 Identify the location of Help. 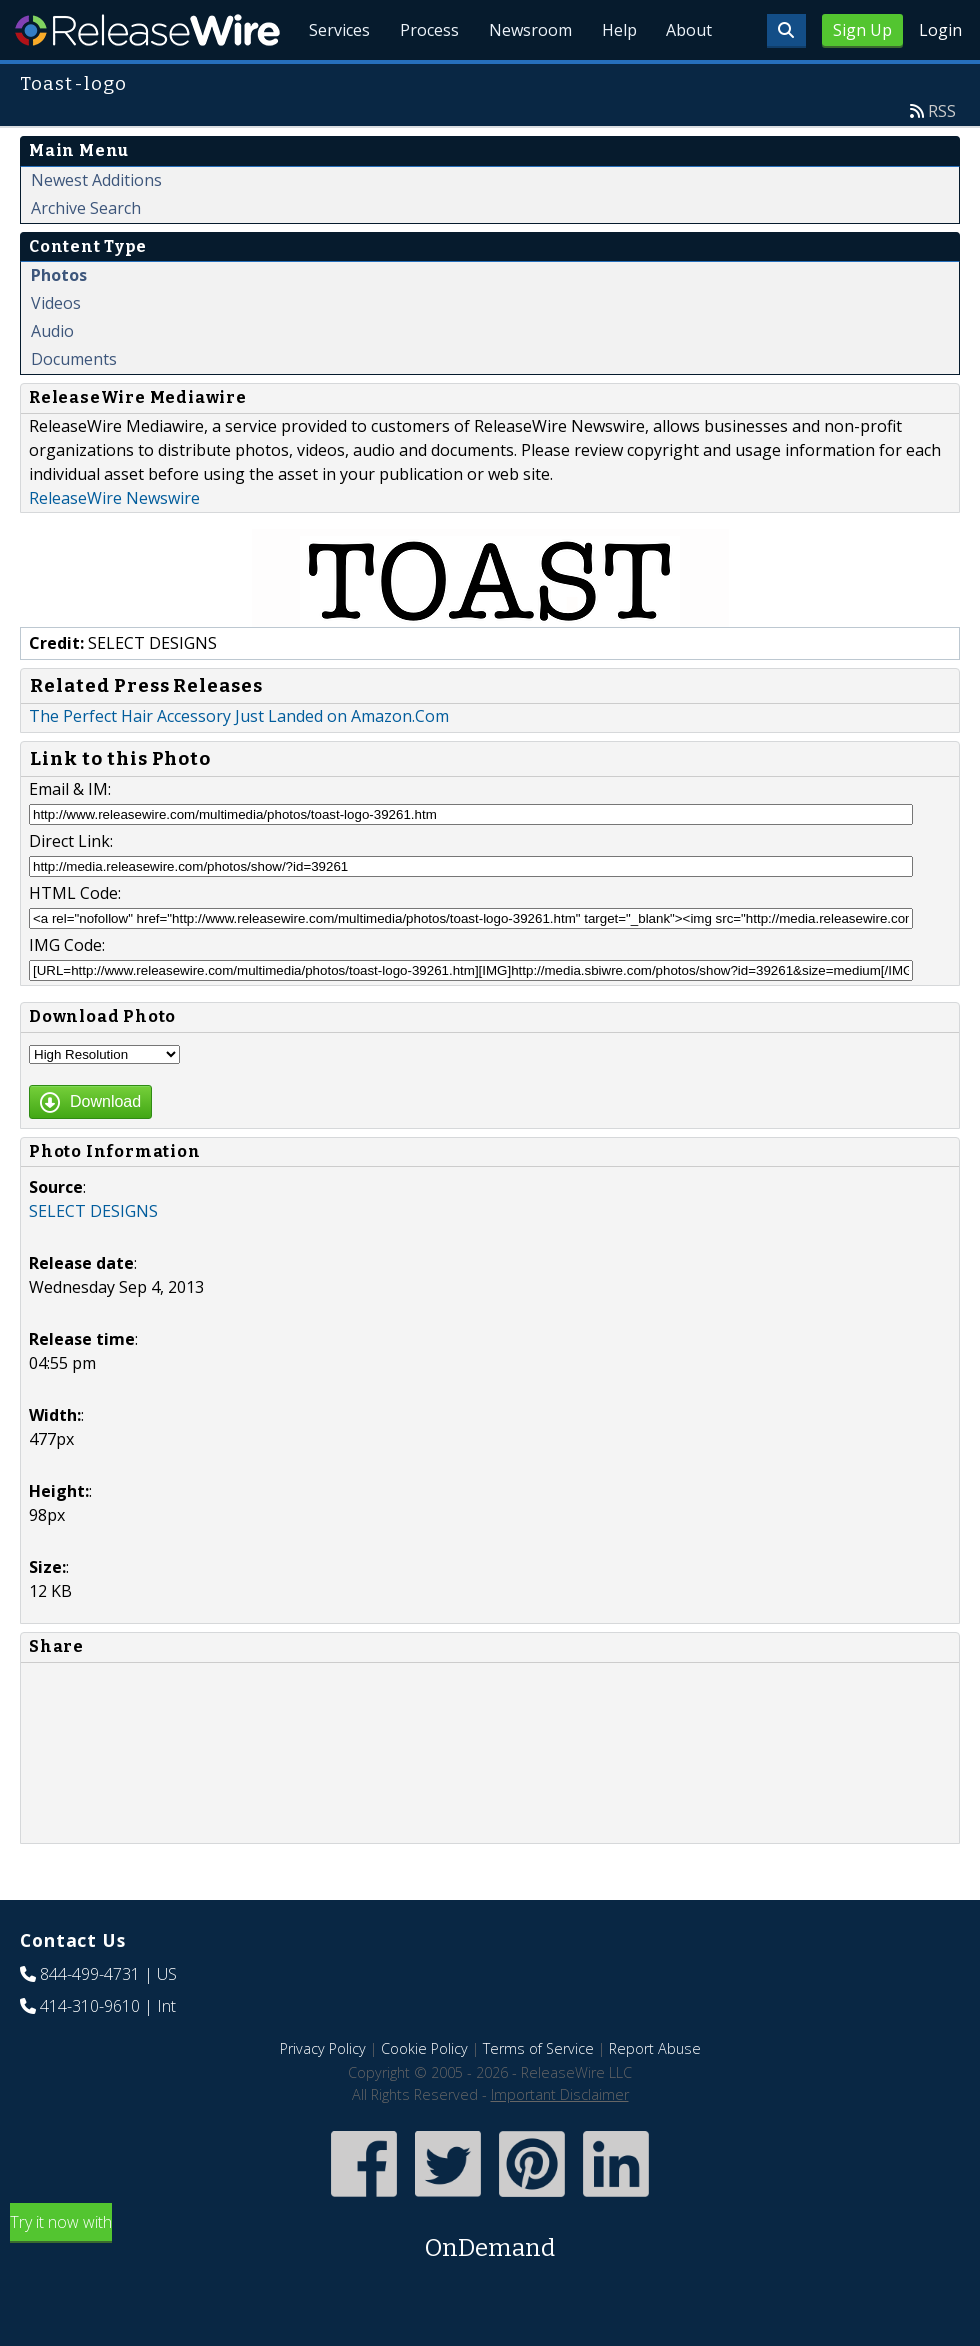
(615, 80).